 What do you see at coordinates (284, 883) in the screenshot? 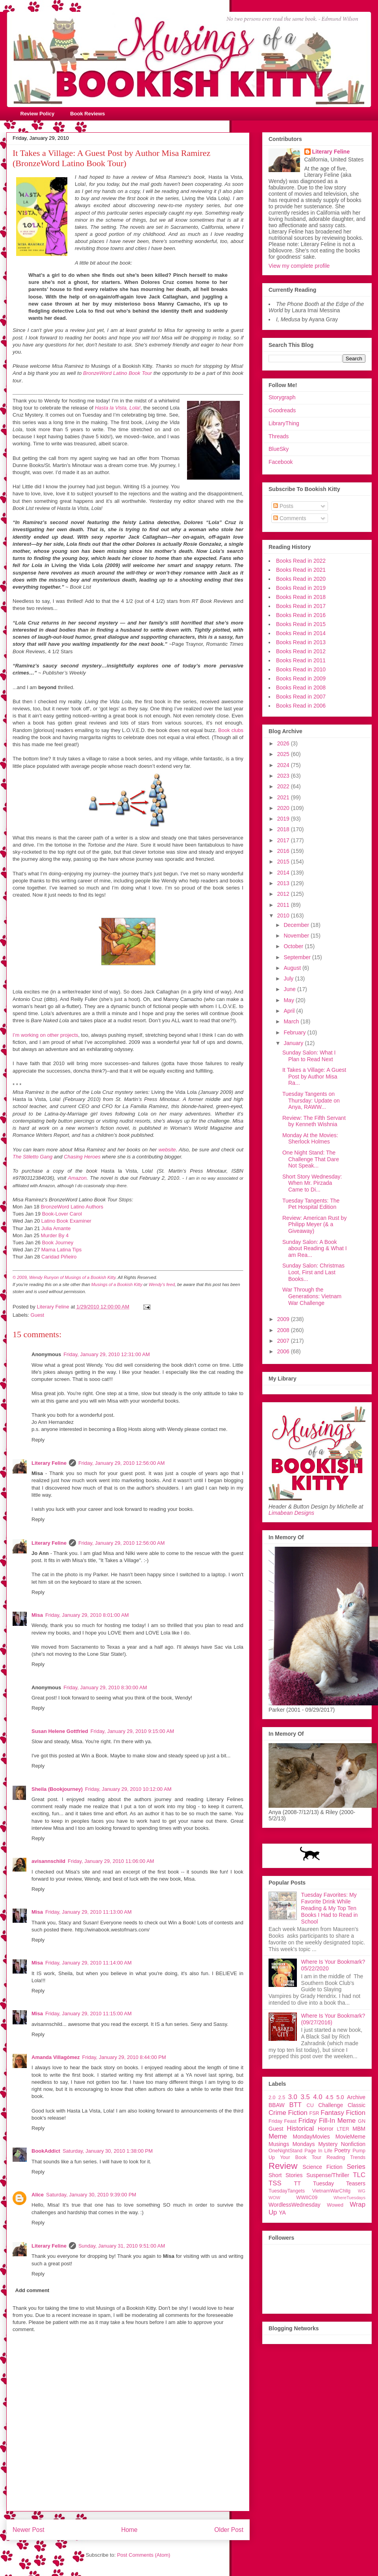
I see `2013` at bounding box center [284, 883].